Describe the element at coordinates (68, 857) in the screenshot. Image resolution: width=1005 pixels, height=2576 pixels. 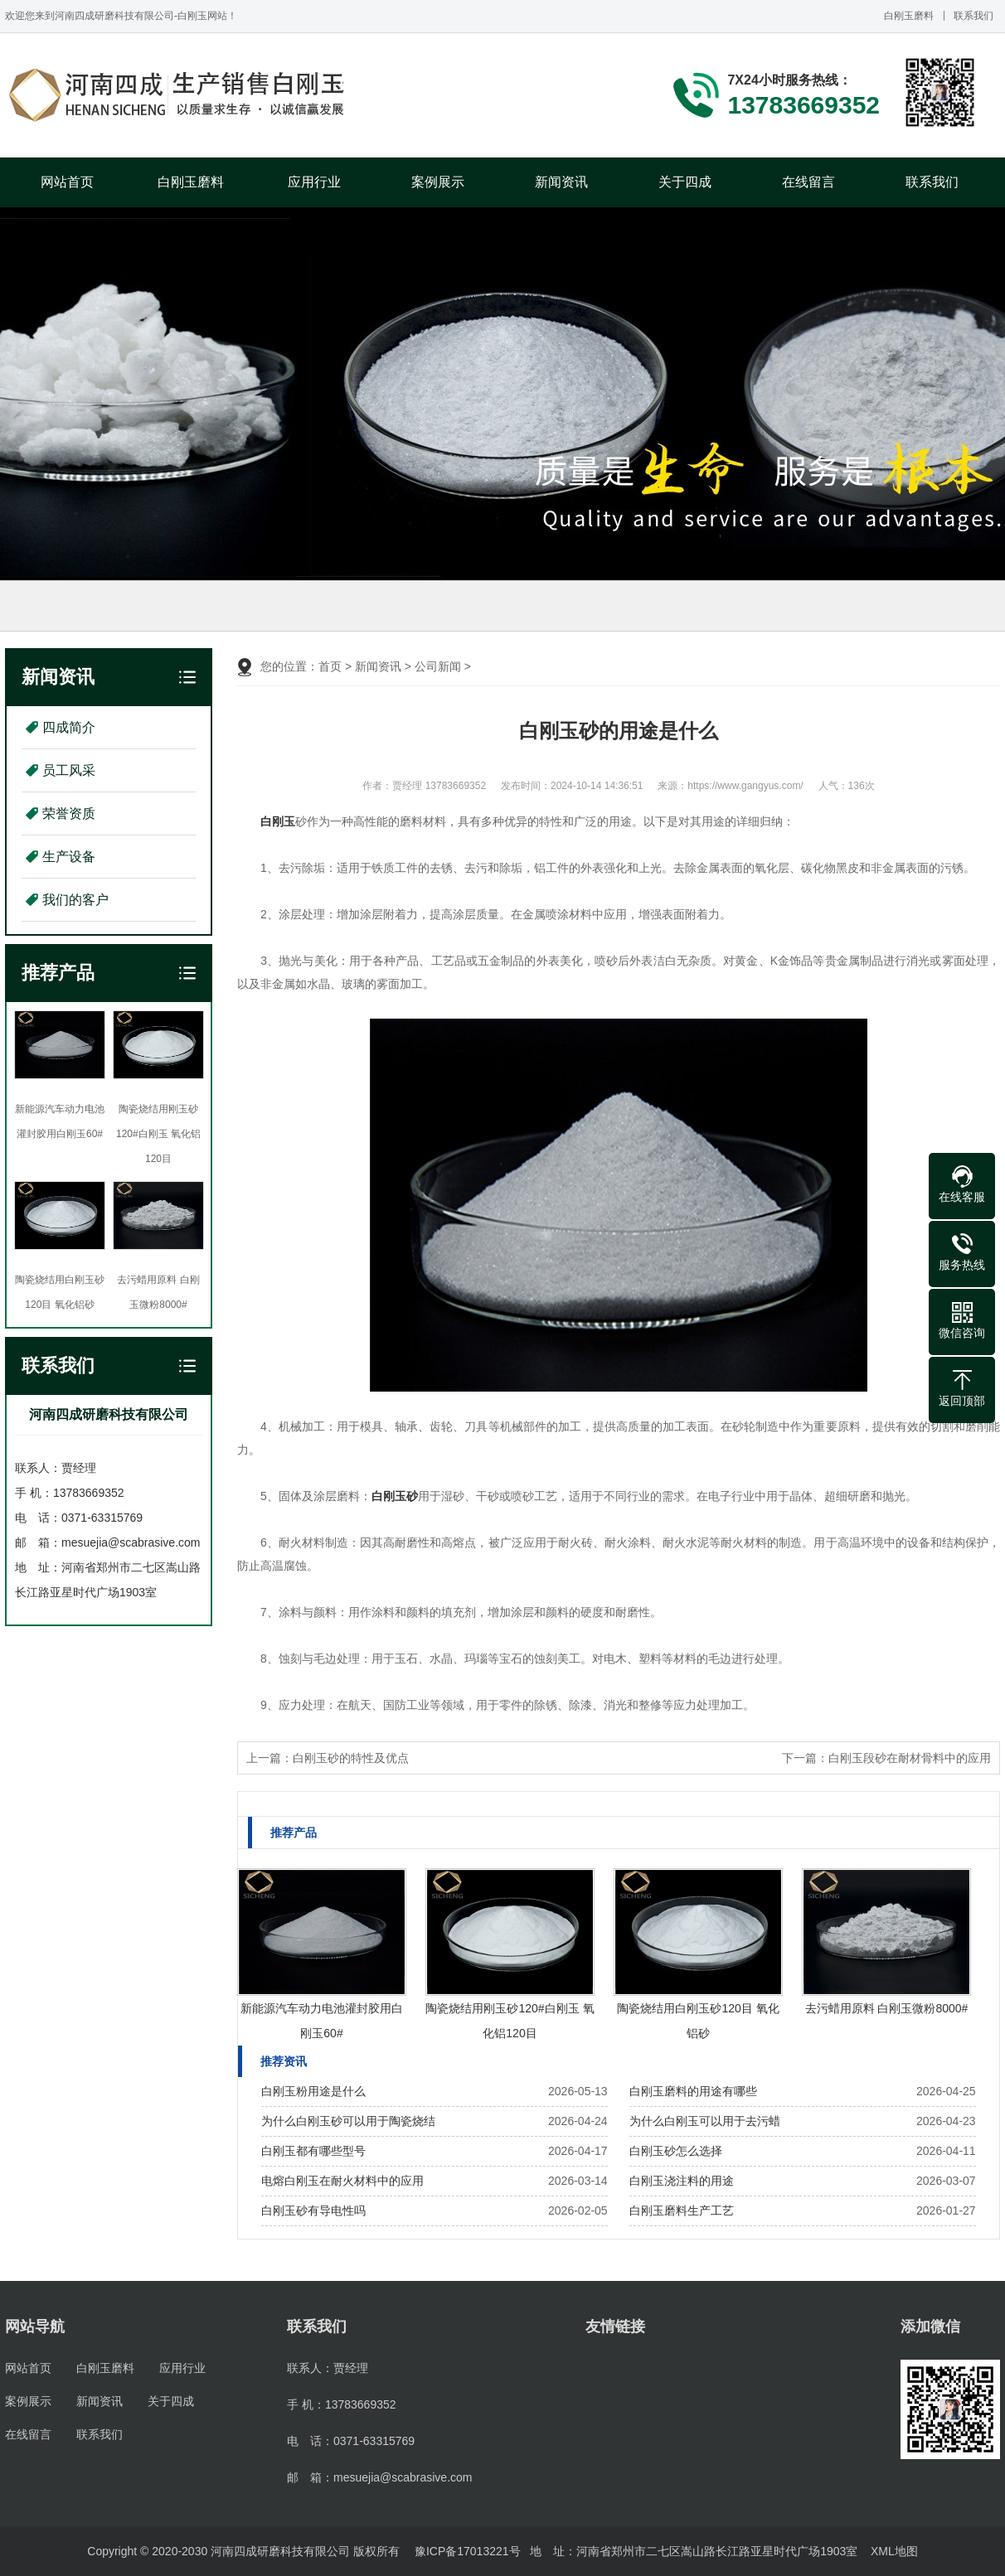
I see `生产设备` at that location.